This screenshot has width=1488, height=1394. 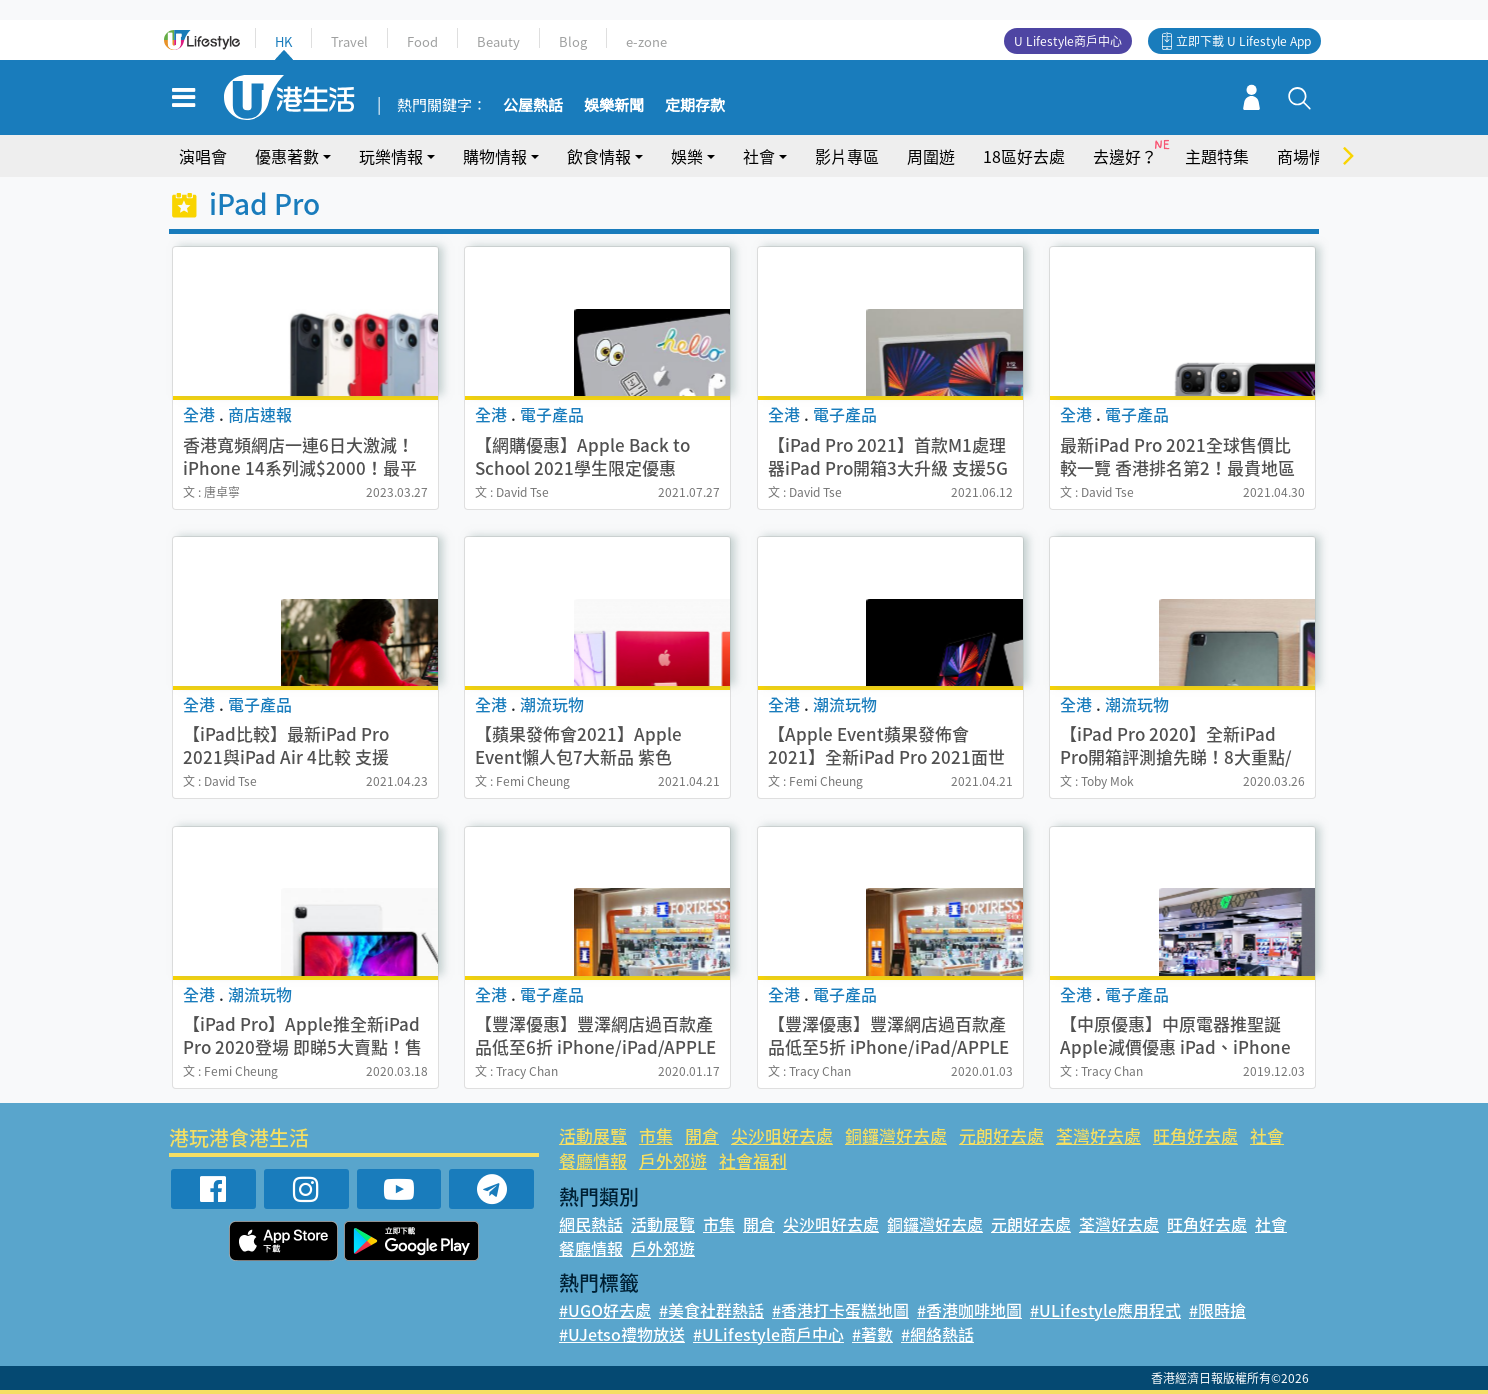 What do you see at coordinates (1024, 156) in the screenshot?
I see `18區好去處` at bounding box center [1024, 156].